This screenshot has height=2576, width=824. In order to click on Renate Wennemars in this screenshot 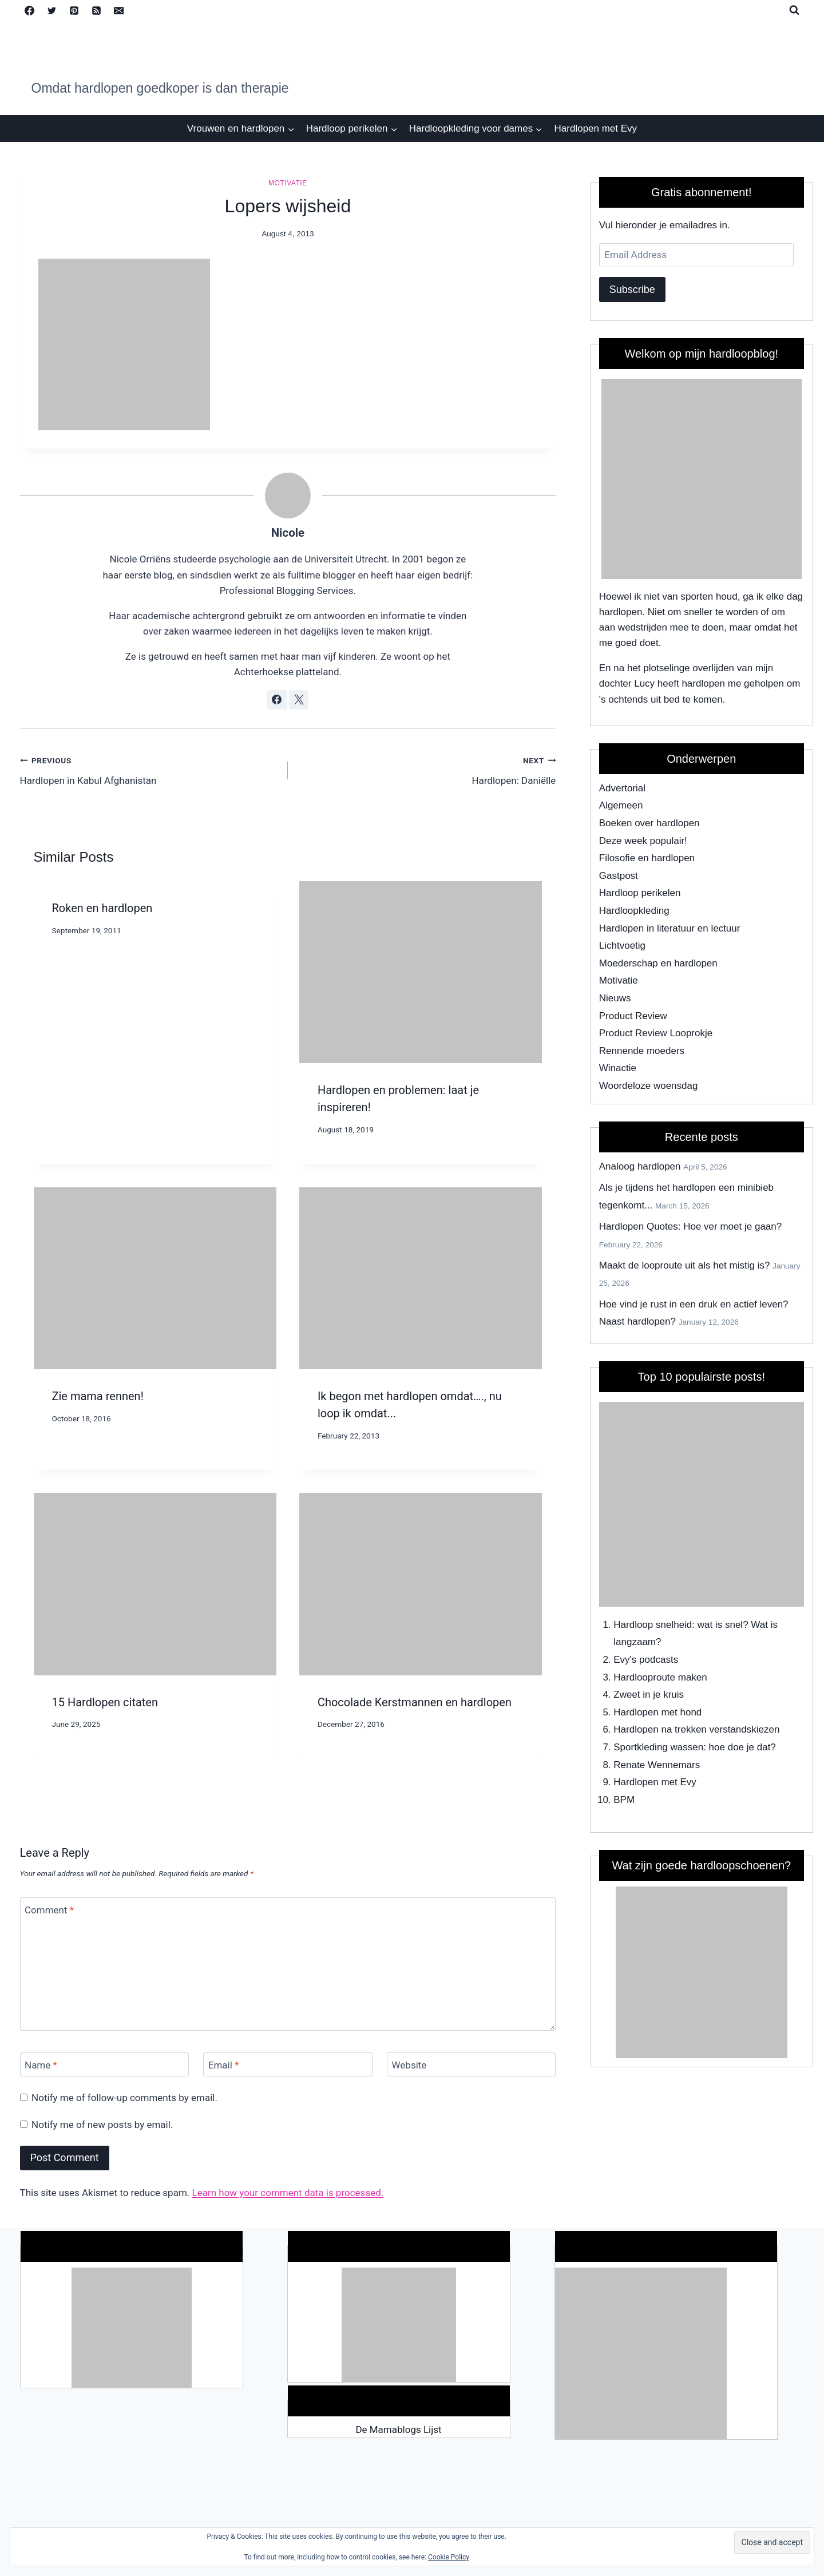, I will do `click(656, 1764)`.